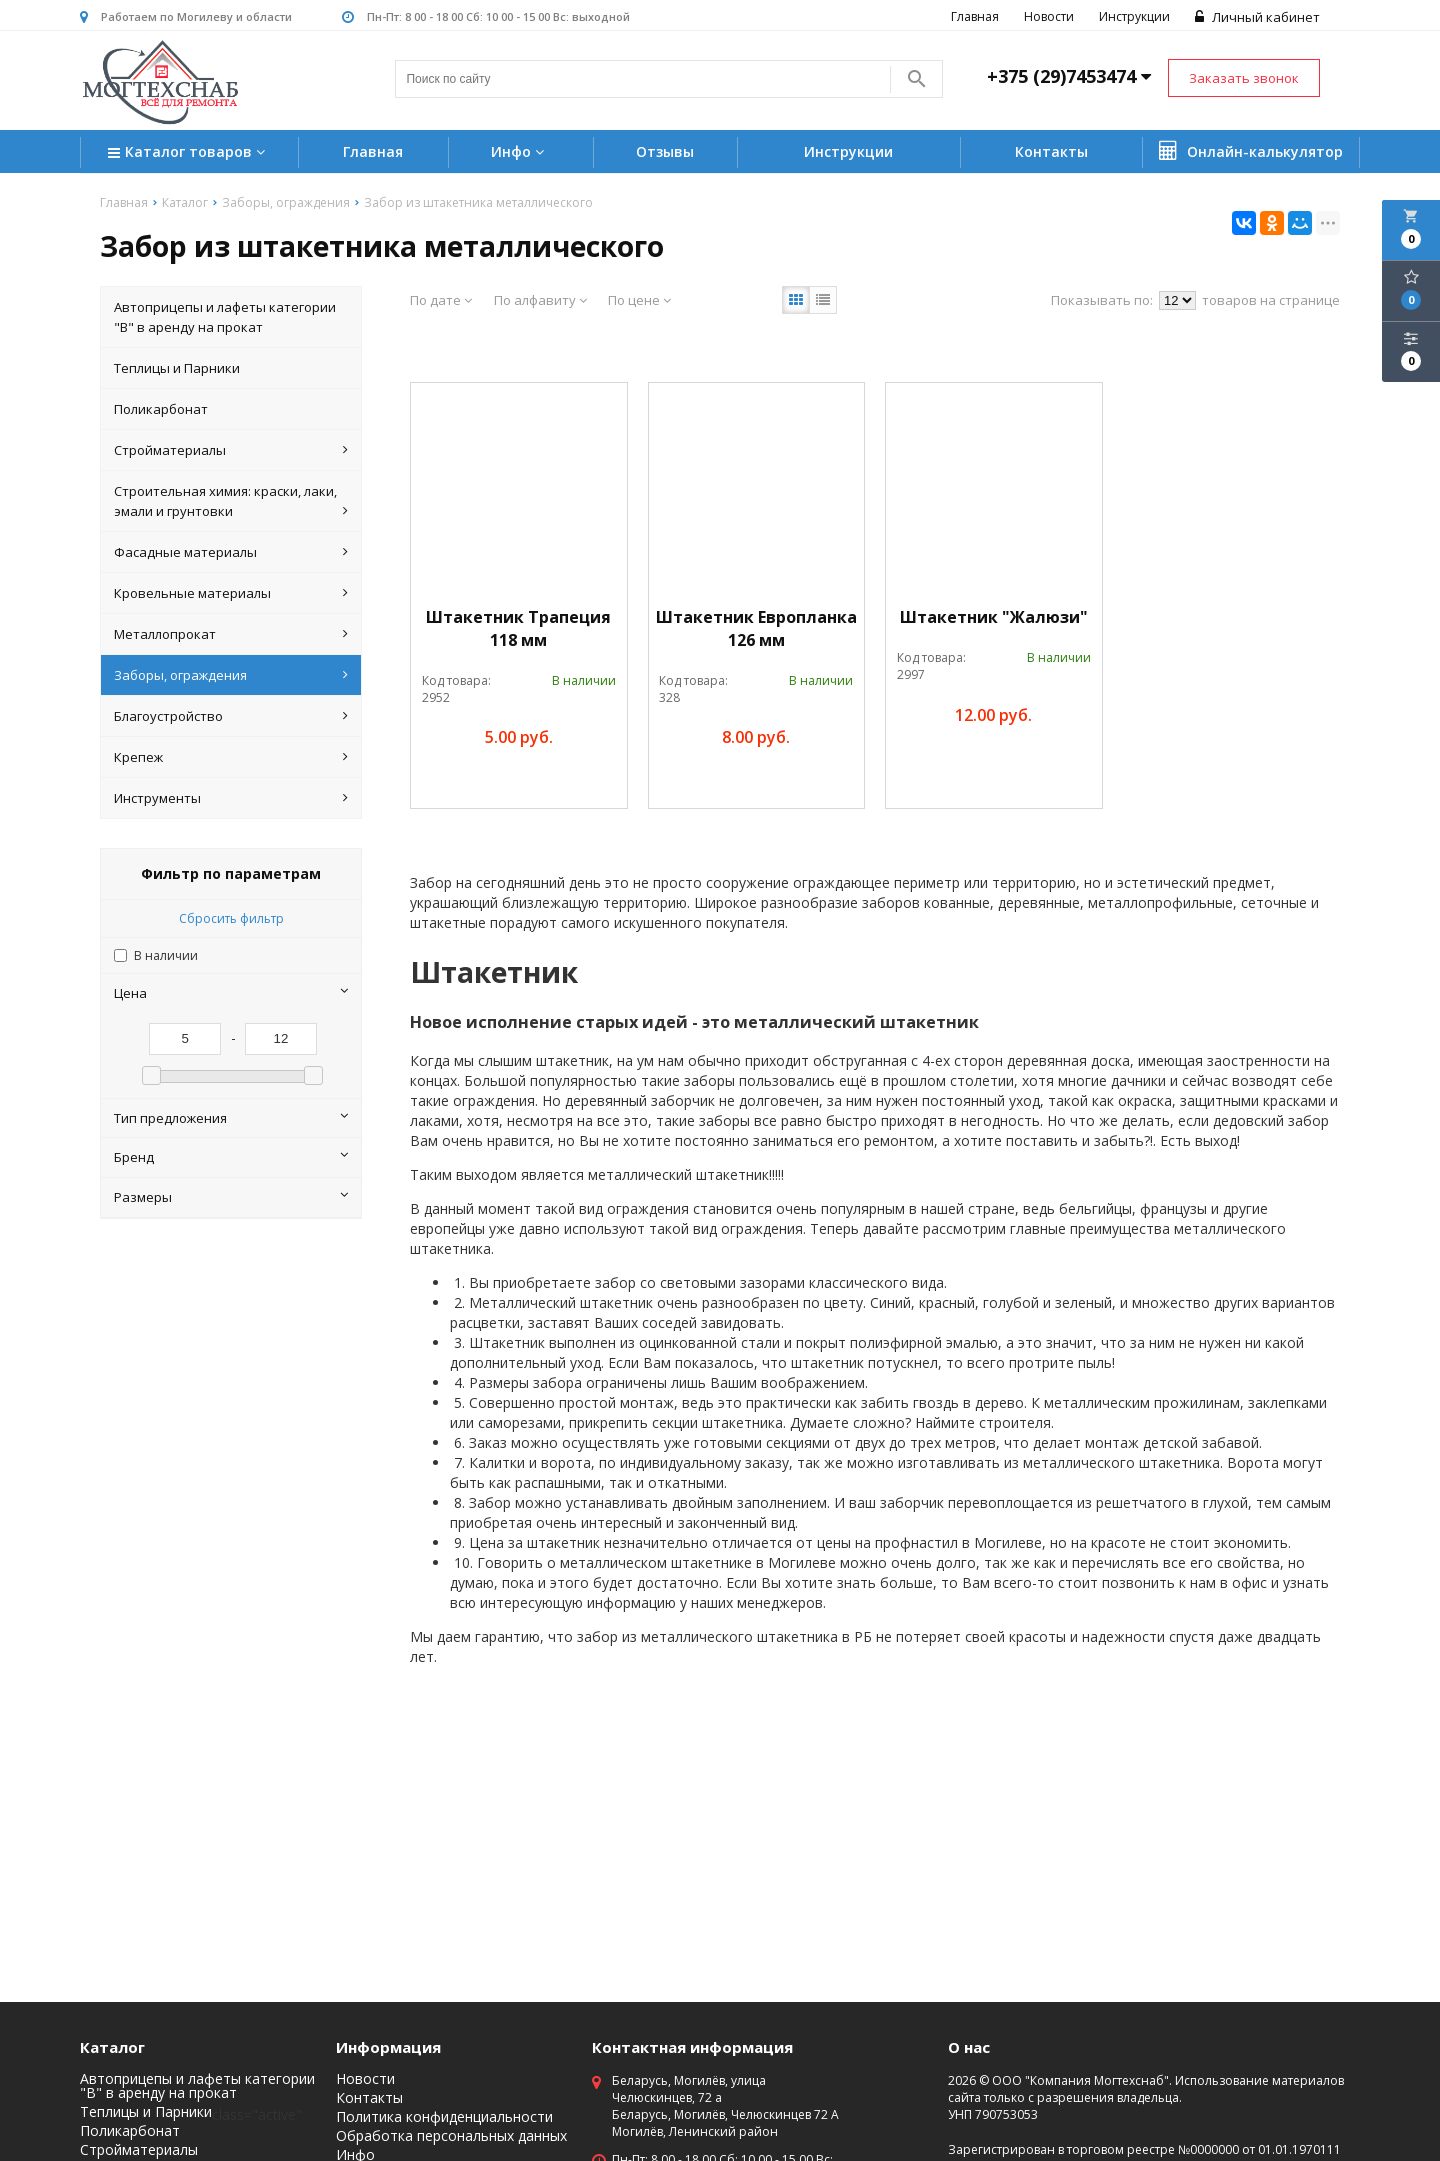 Image resolution: width=1440 pixels, height=2161 pixels. What do you see at coordinates (994, 617) in the screenshot?
I see `Штакетник "Жалюзи"` at bounding box center [994, 617].